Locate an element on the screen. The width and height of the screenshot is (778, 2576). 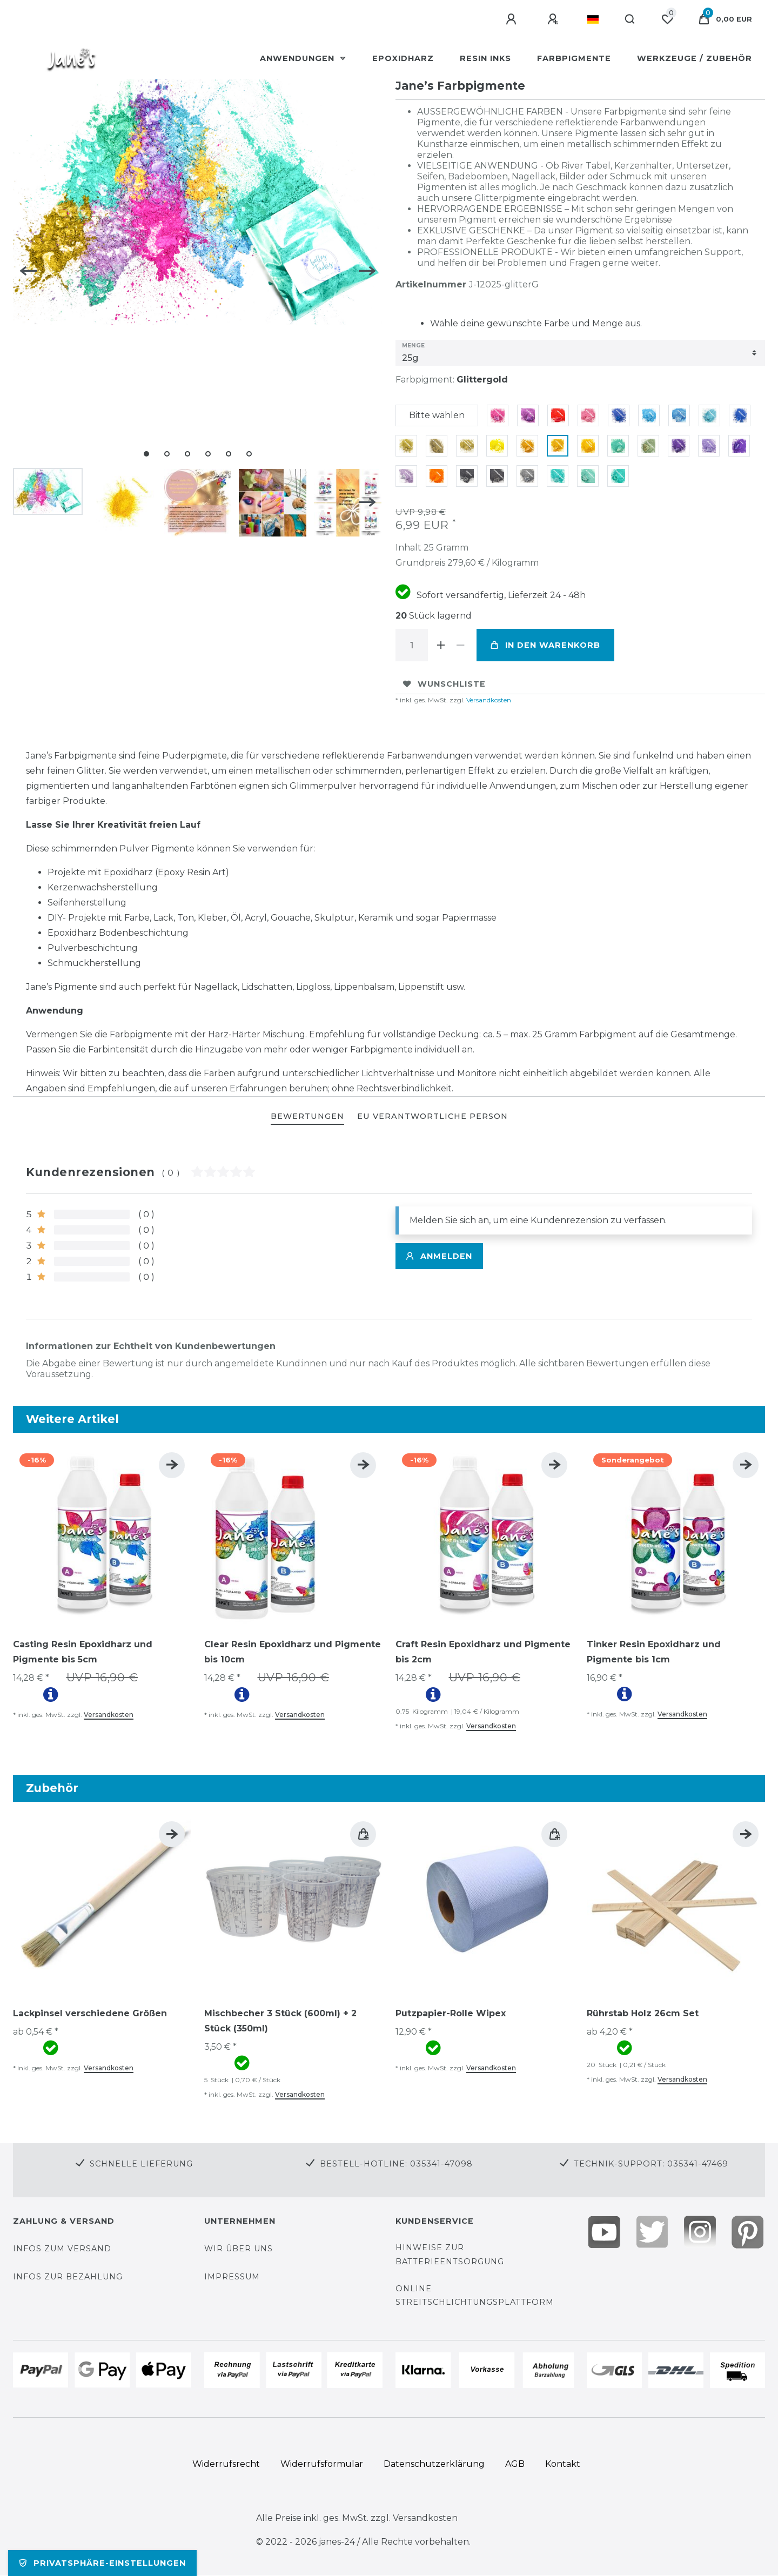
Putzpapier-Rolle Wipex is located at coordinates (450, 2013).